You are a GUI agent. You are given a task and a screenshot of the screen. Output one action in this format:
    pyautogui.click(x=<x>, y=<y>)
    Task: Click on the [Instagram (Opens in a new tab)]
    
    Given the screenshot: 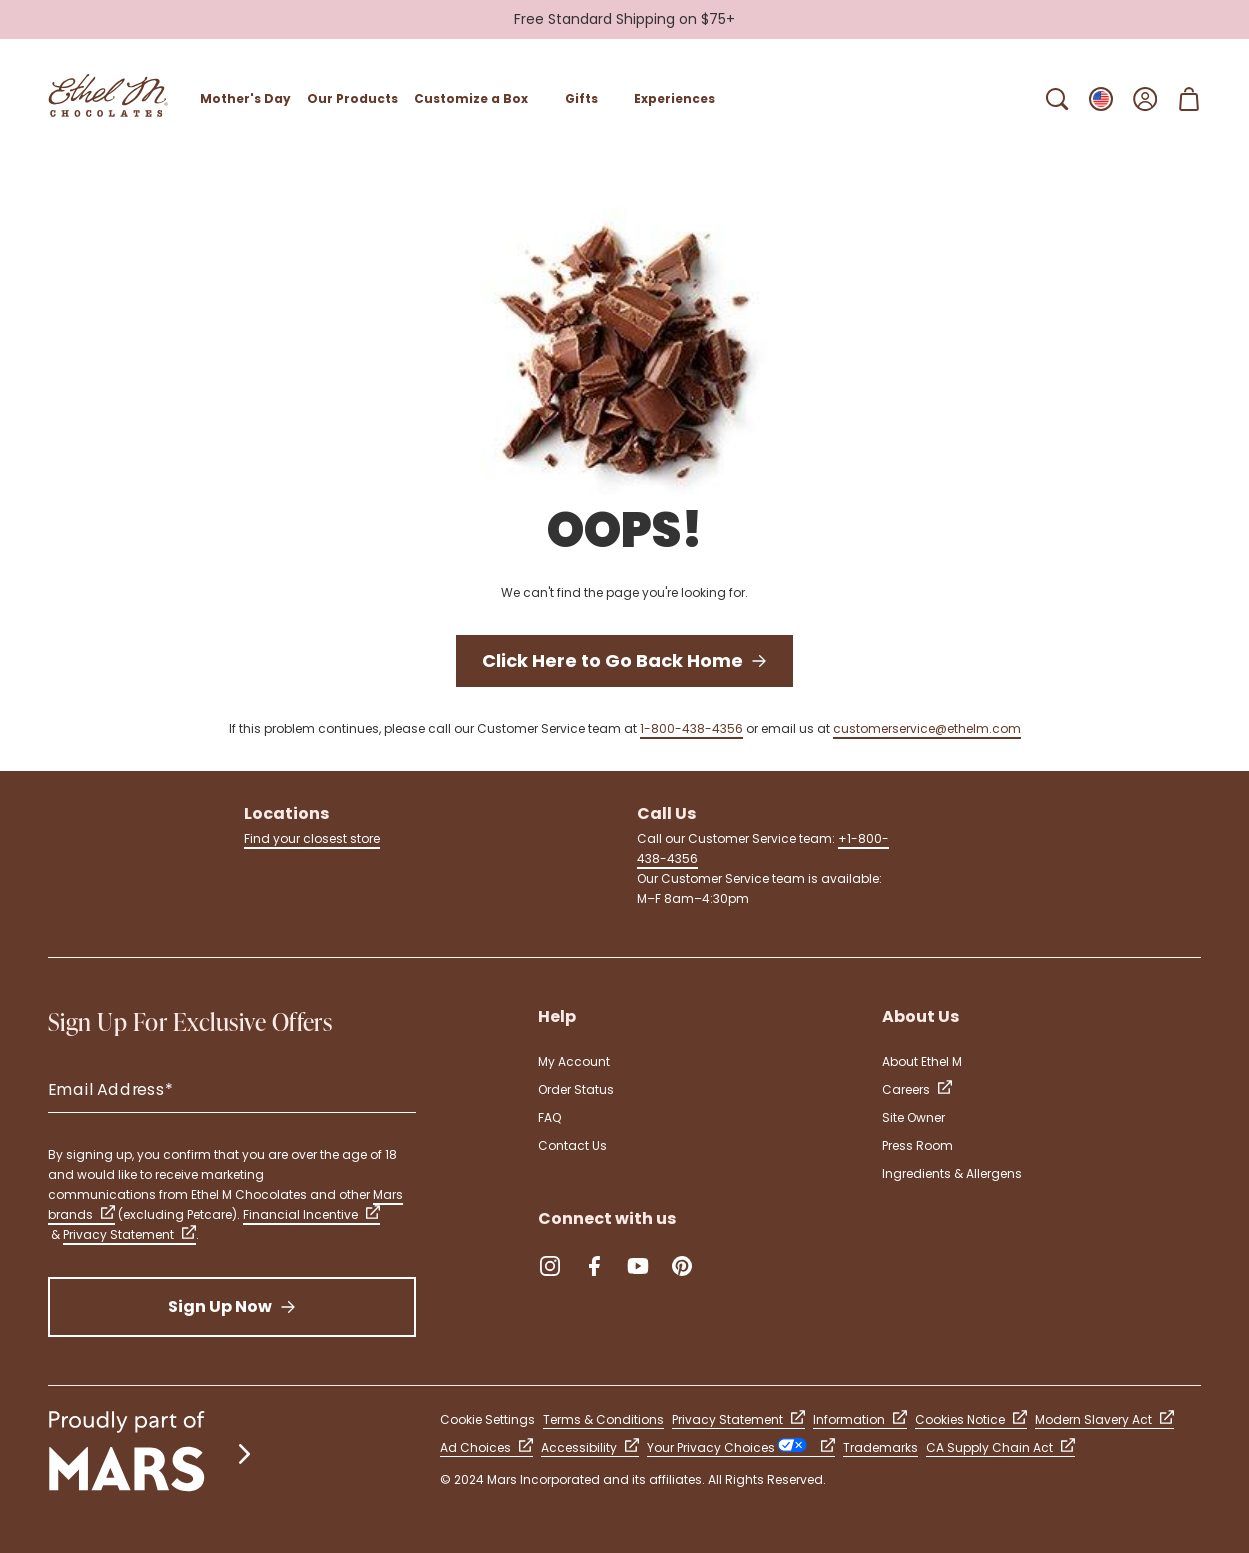 What is the action you would take?
    pyautogui.click(x=550, y=1266)
    